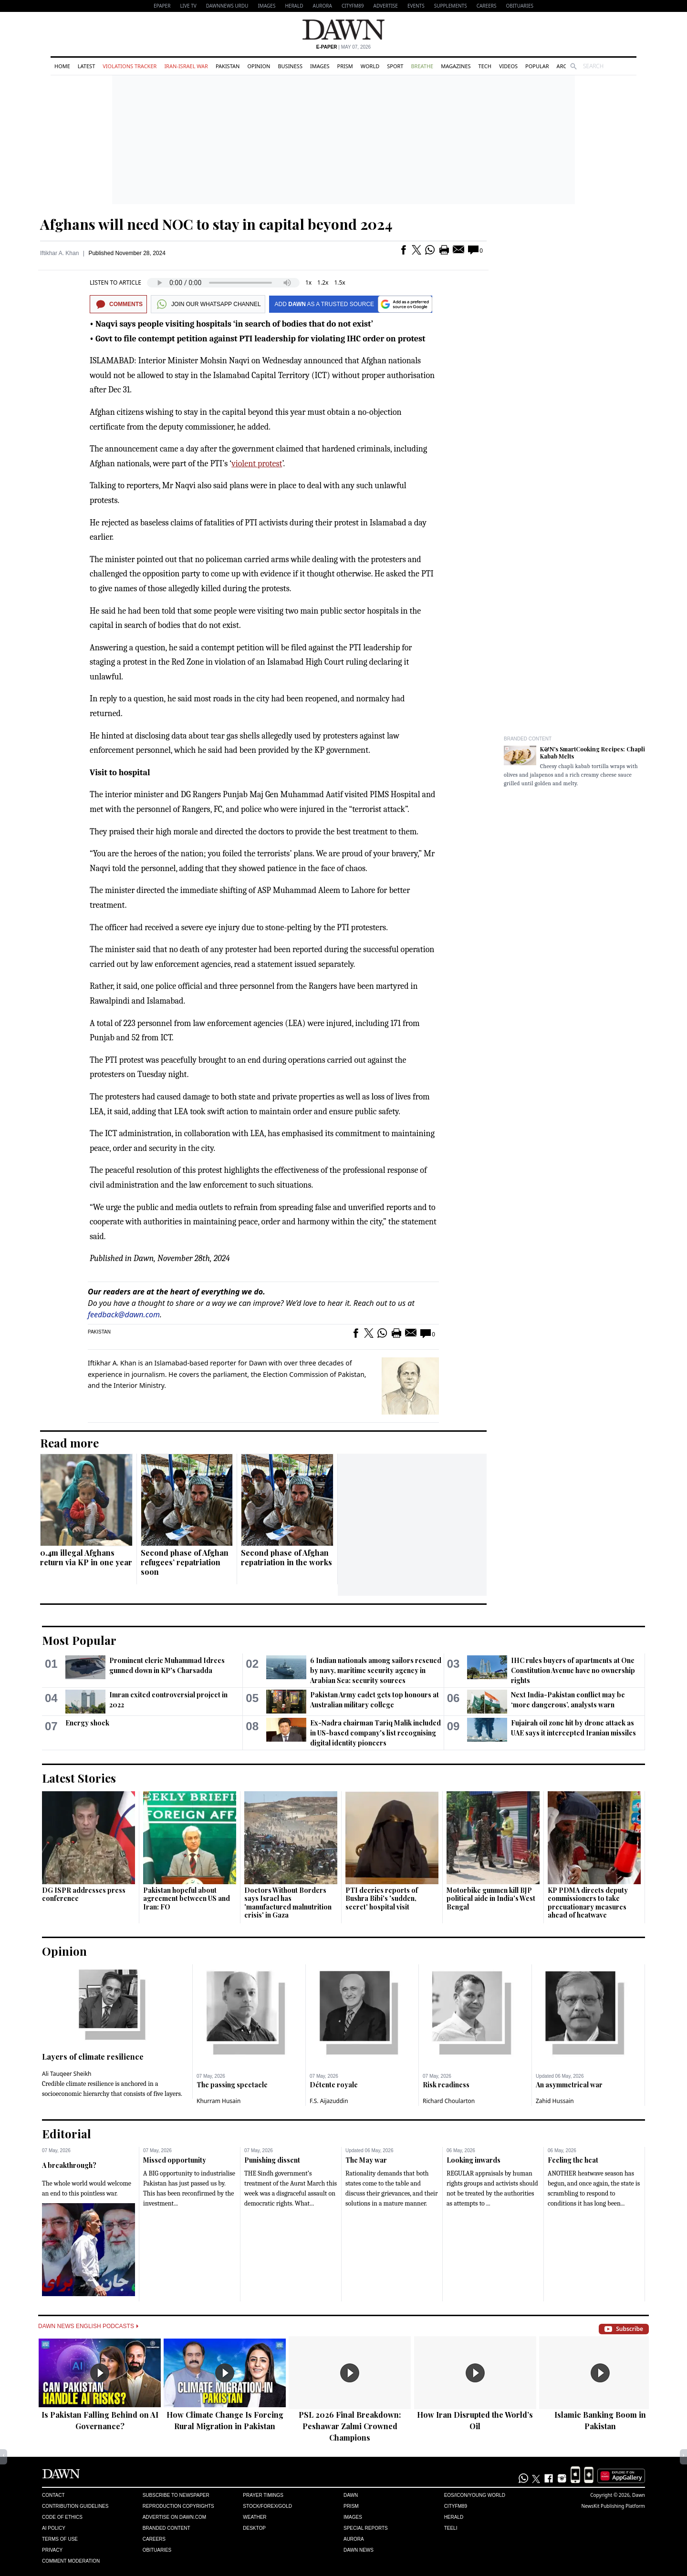 The image size is (687, 2576). Describe the element at coordinates (174, 2517) in the screenshot. I see `Advertise on Dawn.com` at that location.